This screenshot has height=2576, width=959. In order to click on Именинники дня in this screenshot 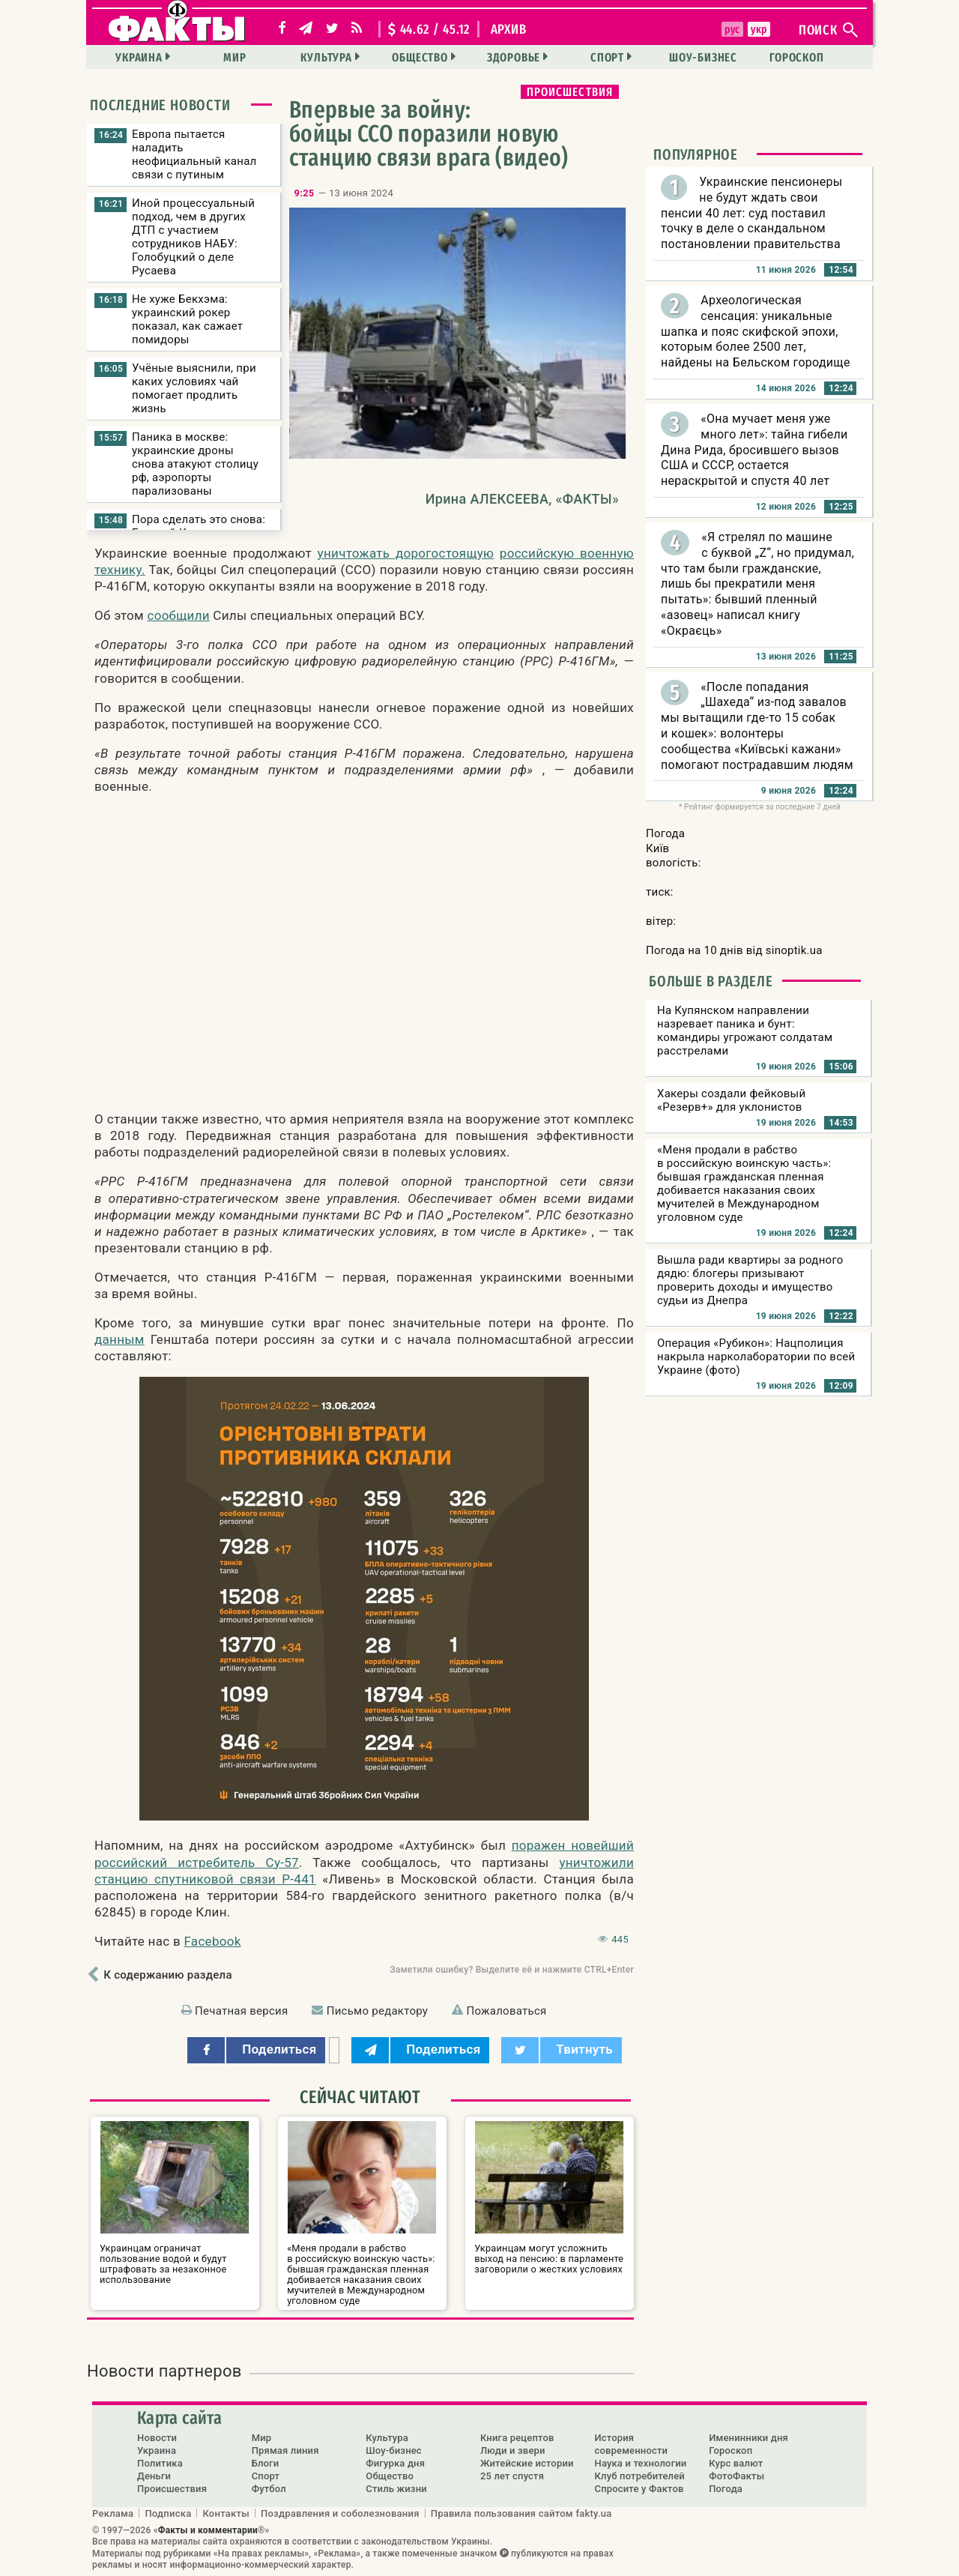, I will do `click(748, 2437)`.